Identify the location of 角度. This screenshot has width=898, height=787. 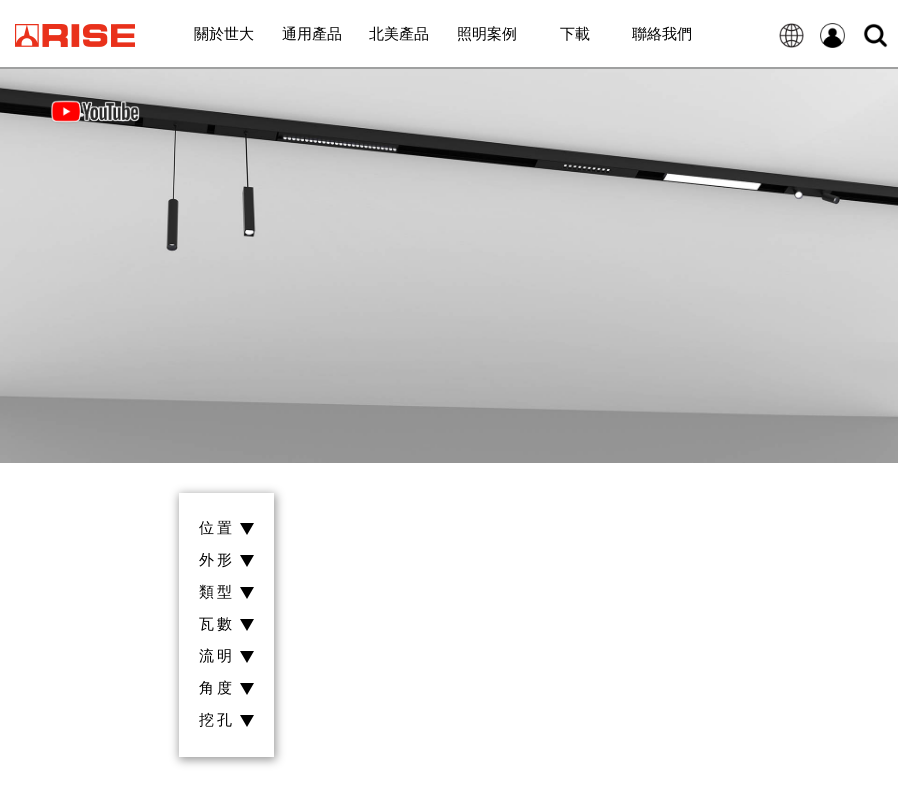
(226, 688).